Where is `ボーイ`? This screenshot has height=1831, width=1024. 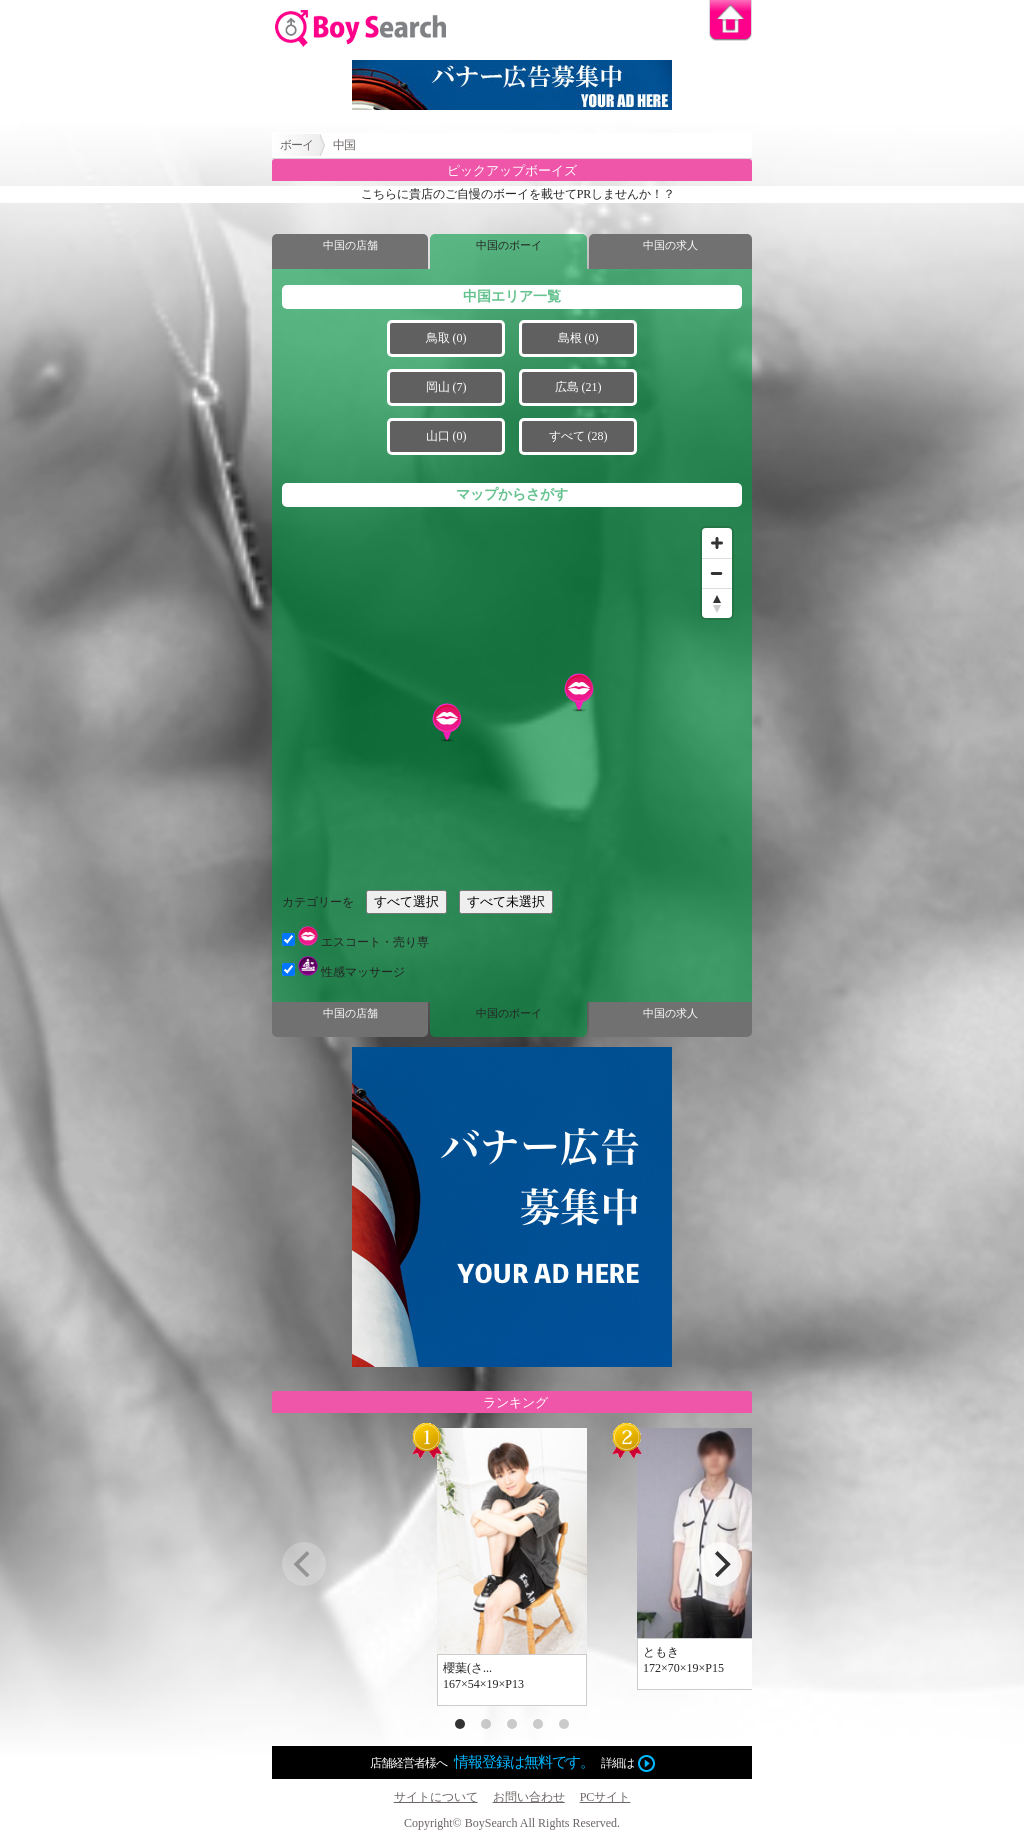 ボーイ is located at coordinates (296, 145).